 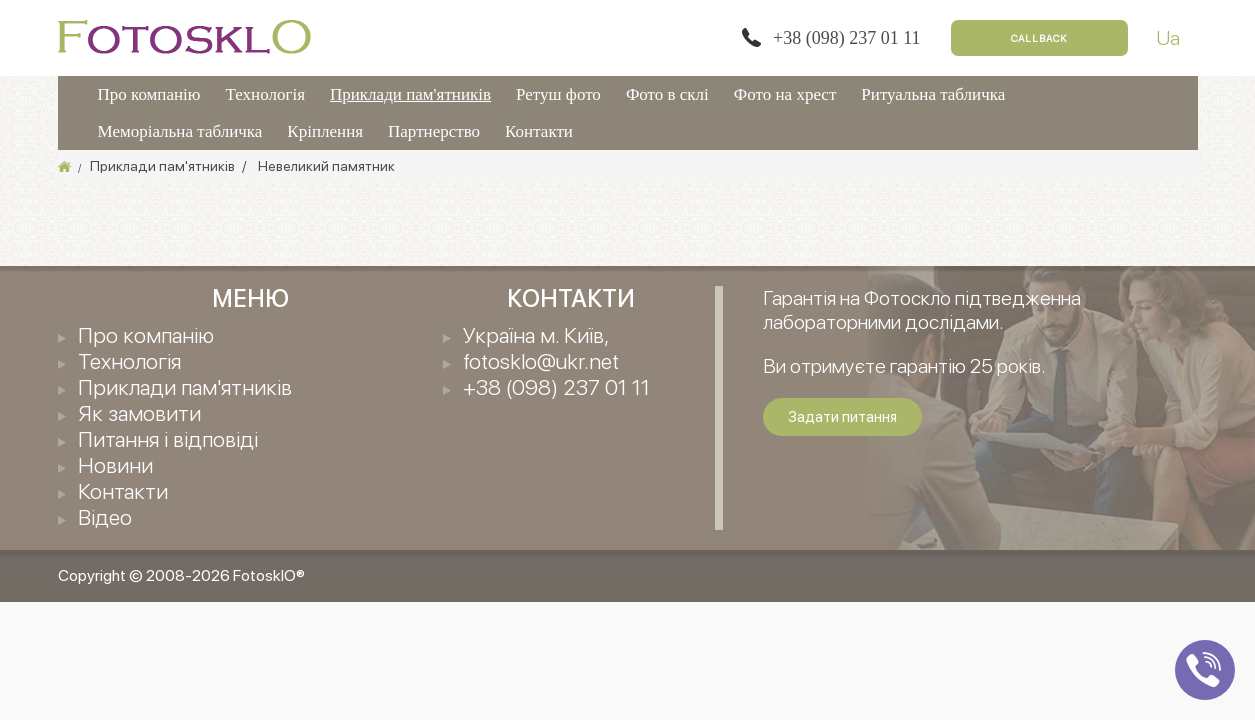 I want to click on Фото на хрест, so click(x=785, y=94).